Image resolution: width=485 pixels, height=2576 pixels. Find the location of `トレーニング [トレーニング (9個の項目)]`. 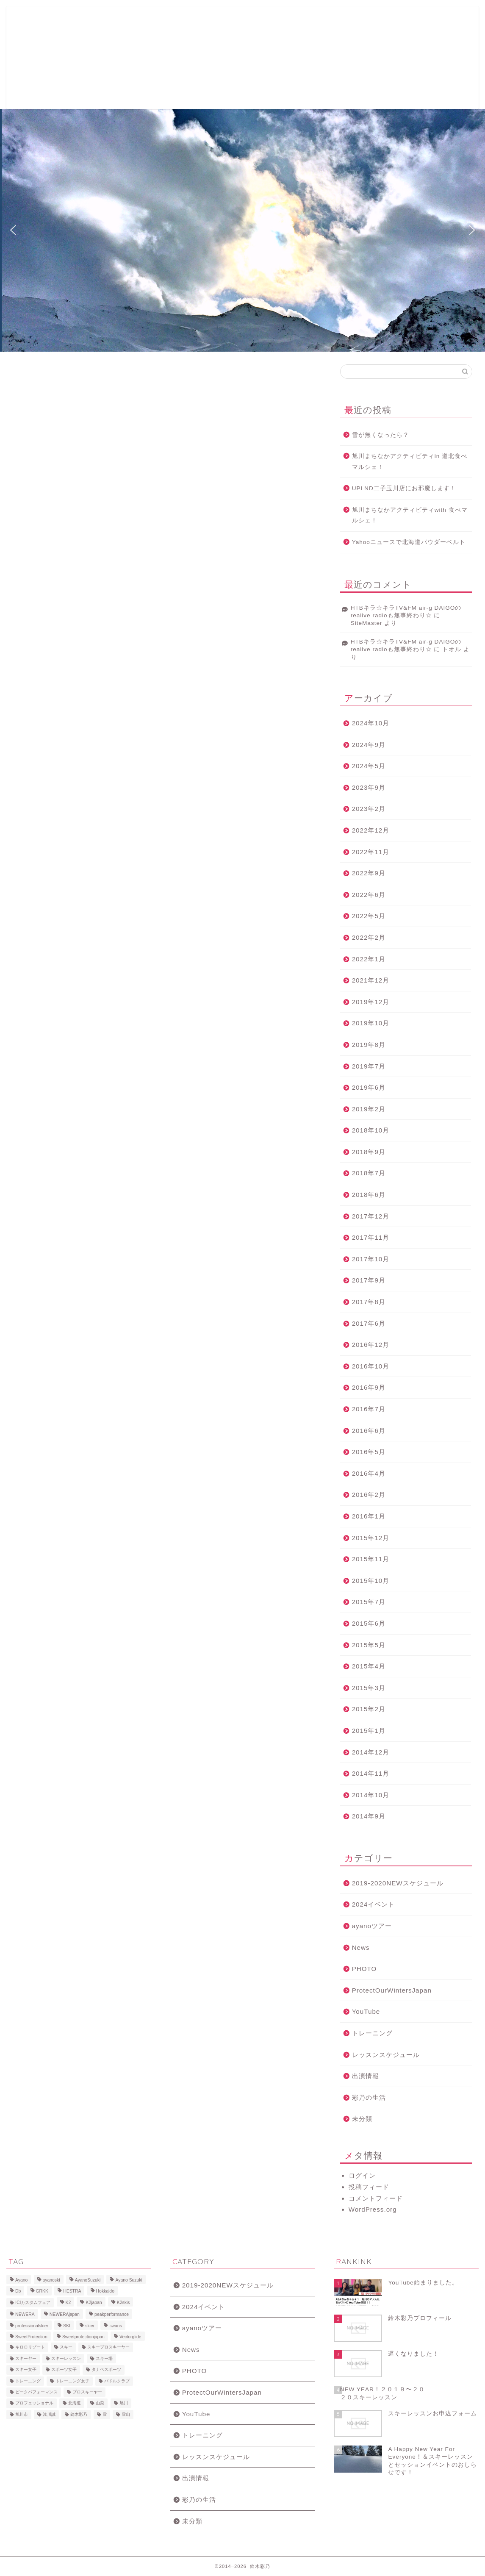

トレーニング [トレーニング (9個の項目)] is located at coordinates (28, 2381).